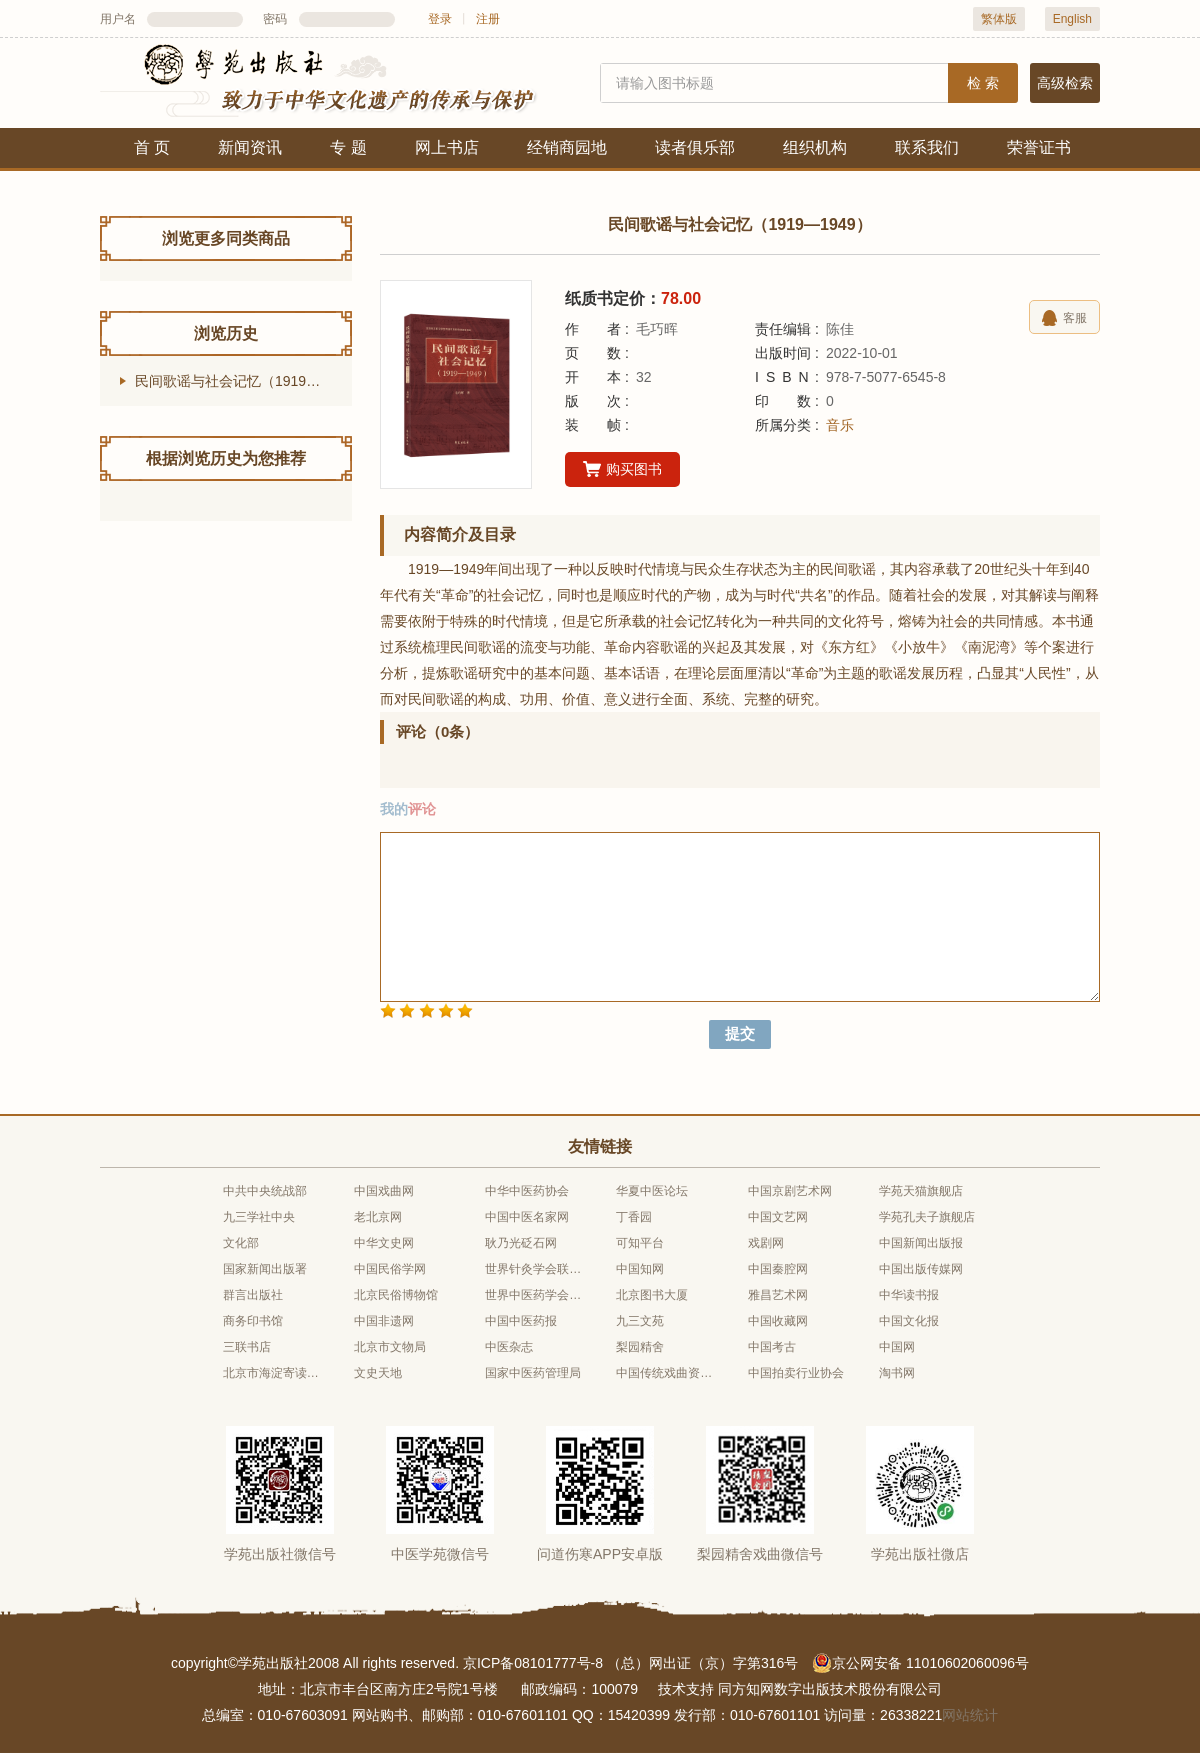 This screenshot has height=1753, width=1200. Describe the element at coordinates (766, 1243) in the screenshot. I see `戏剧网` at that location.